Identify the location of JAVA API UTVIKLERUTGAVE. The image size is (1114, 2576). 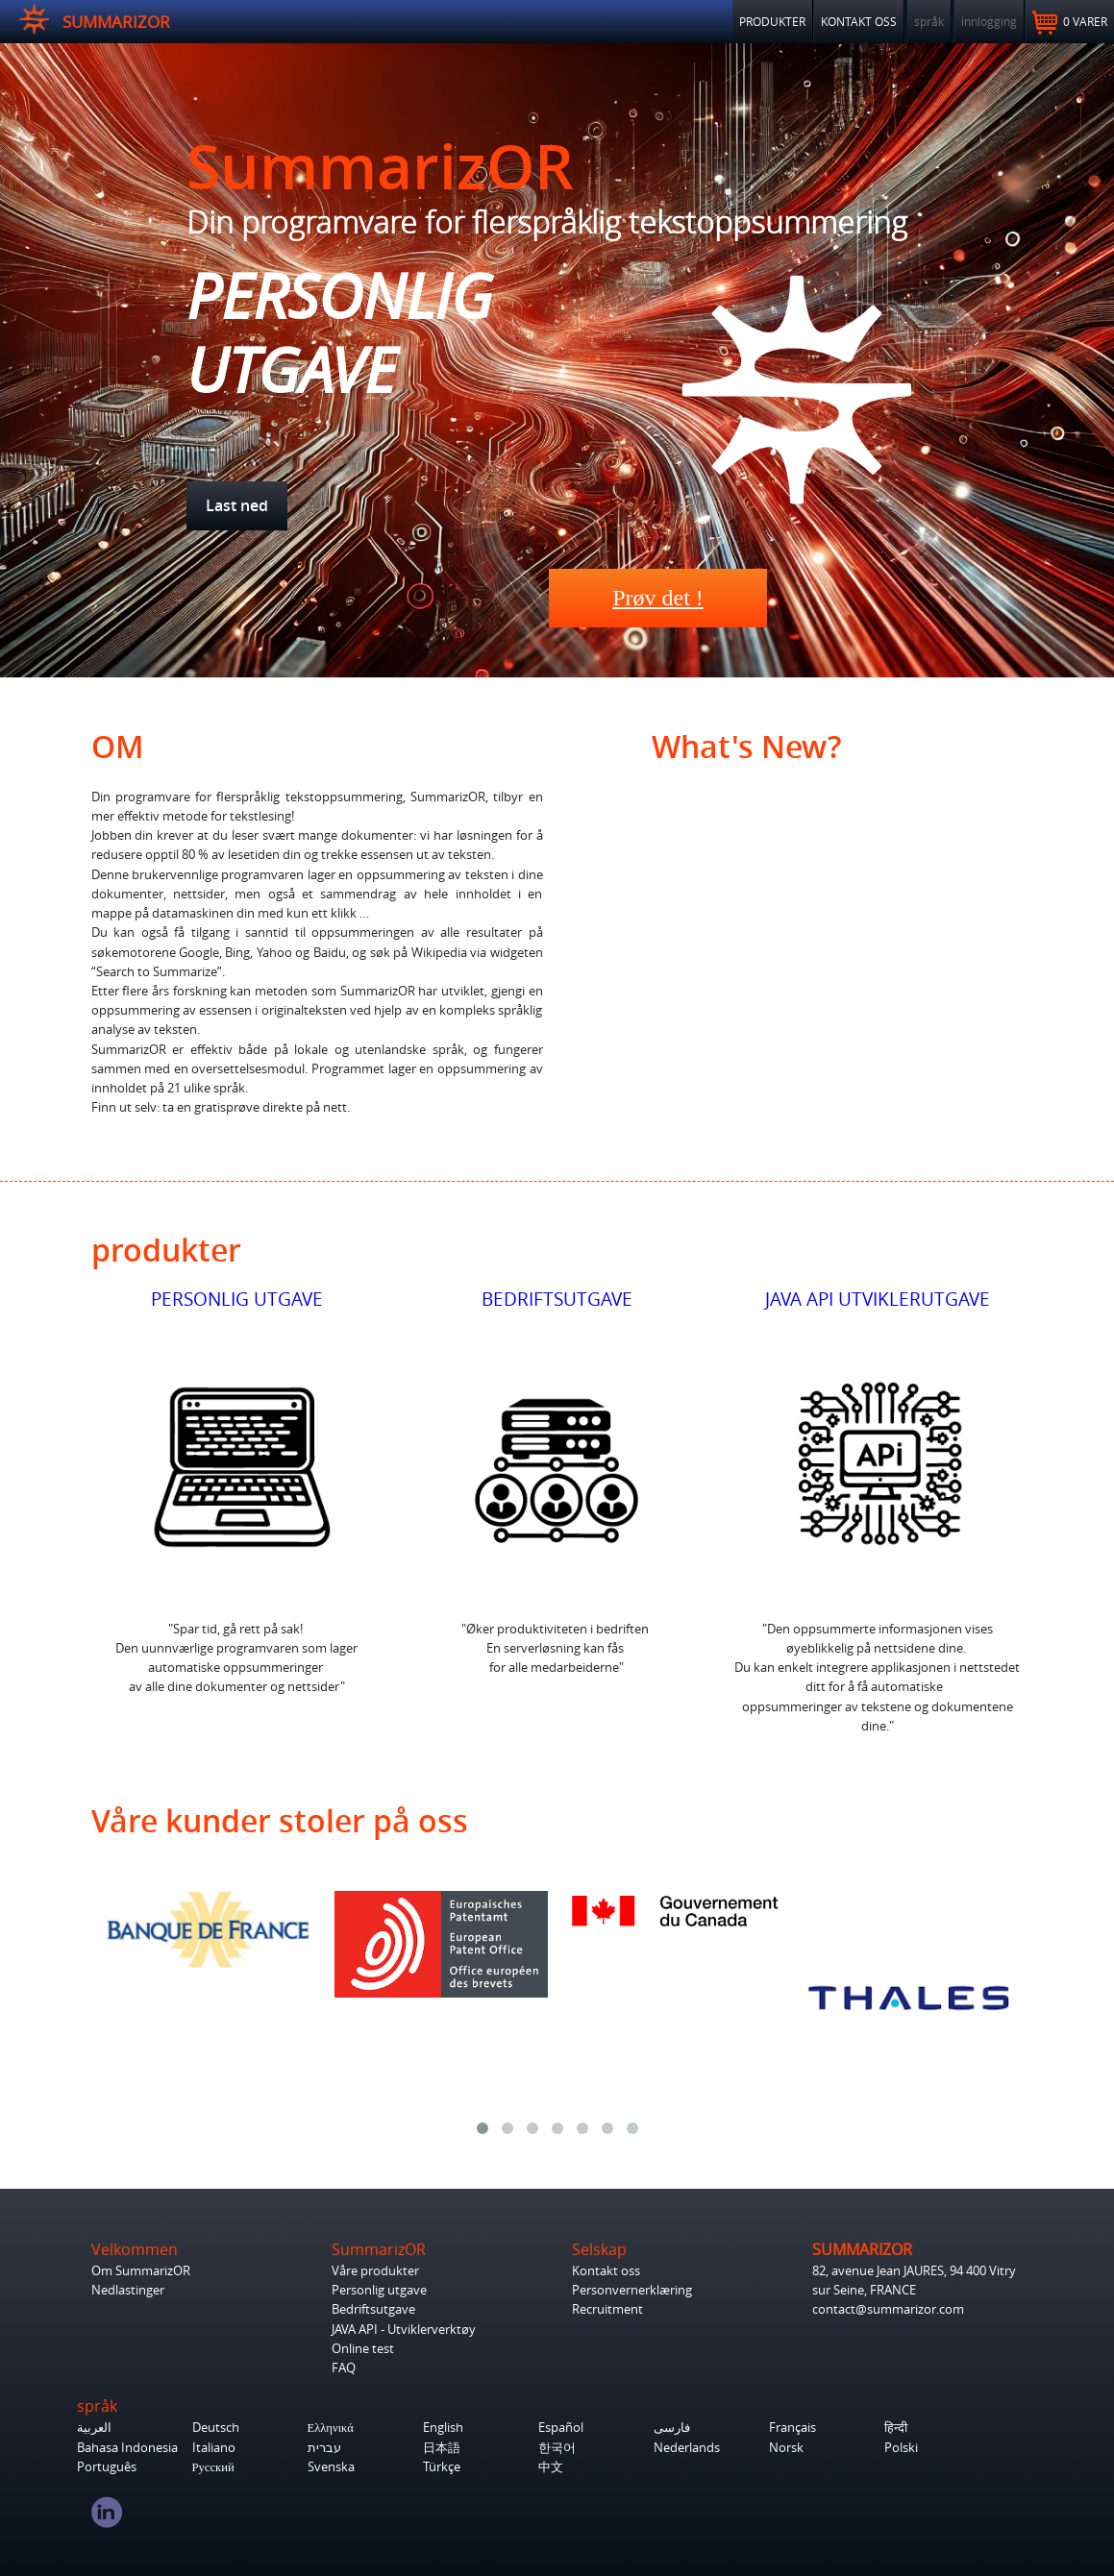
(877, 1299).